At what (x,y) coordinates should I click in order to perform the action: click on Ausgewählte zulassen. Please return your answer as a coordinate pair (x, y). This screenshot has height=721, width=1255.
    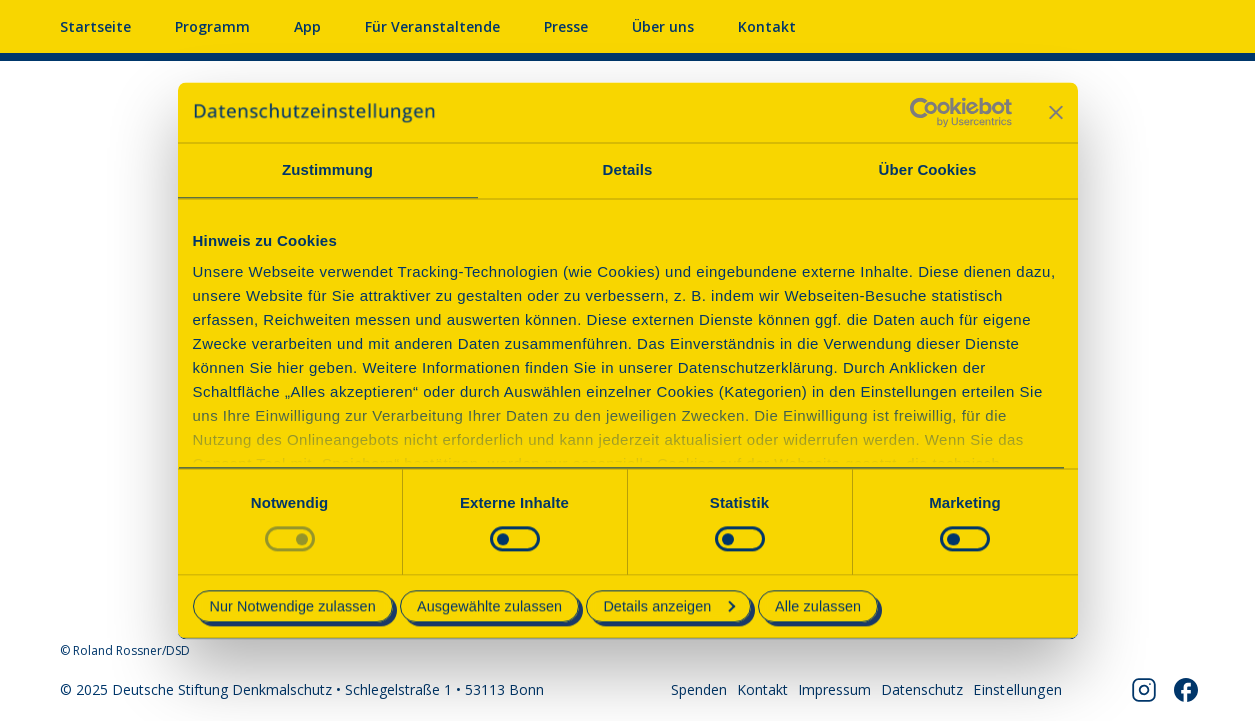
    Looking at the image, I should click on (489, 606).